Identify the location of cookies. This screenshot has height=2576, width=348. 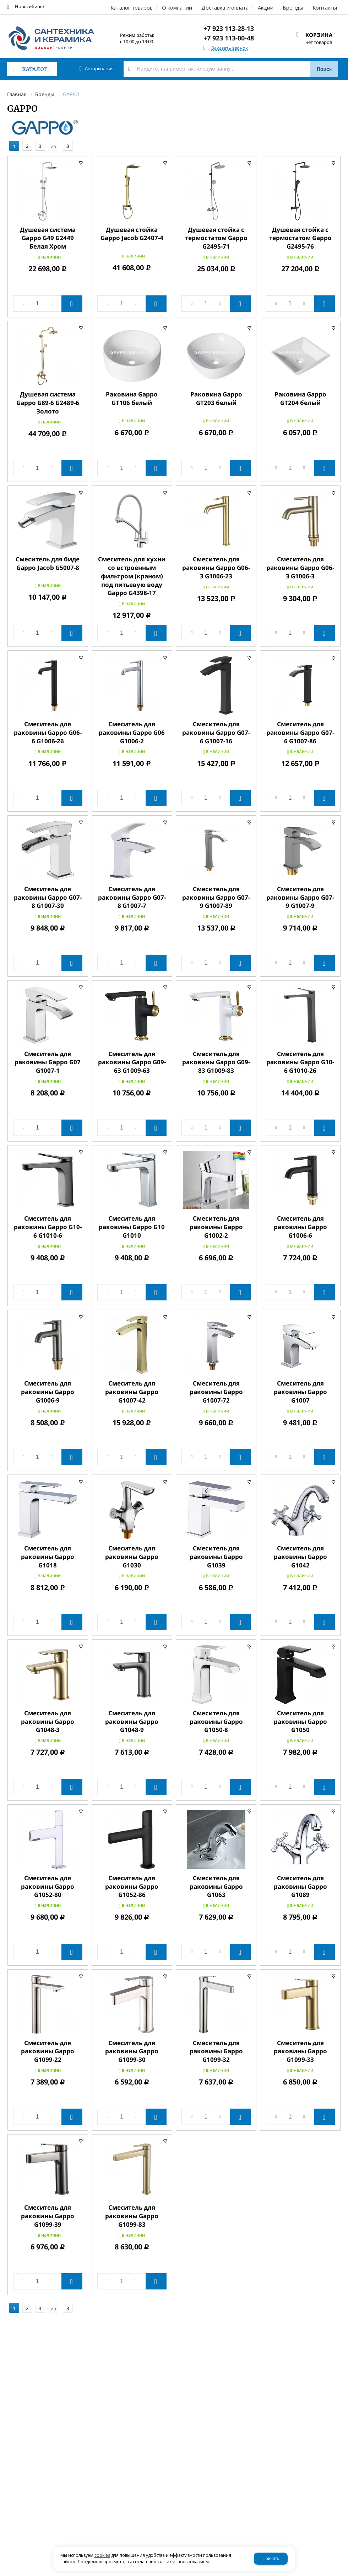
(102, 2555).